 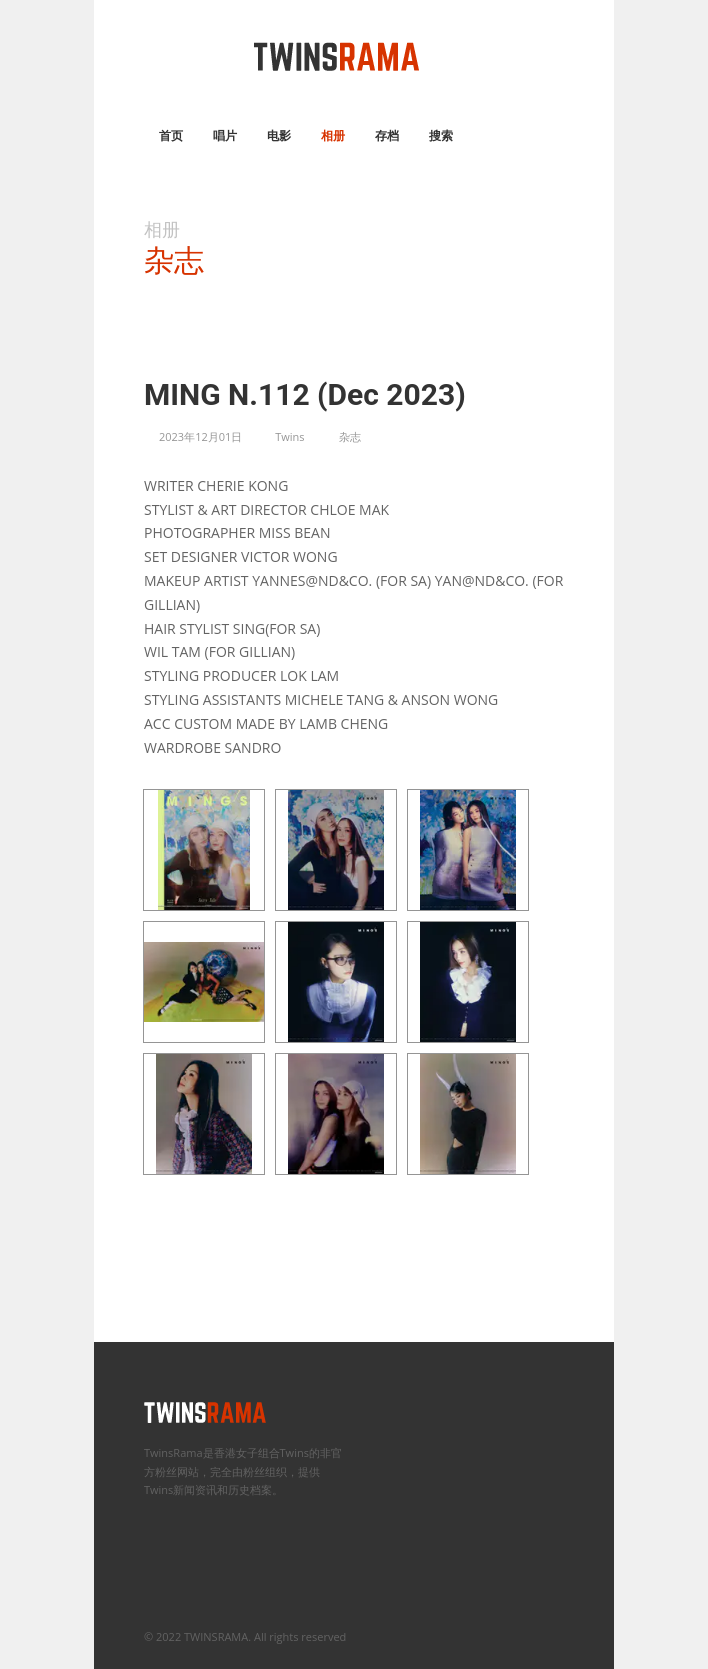 What do you see at coordinates (279, 135) in the screenshot?
I see `电影` at bounding box center [279, 135].